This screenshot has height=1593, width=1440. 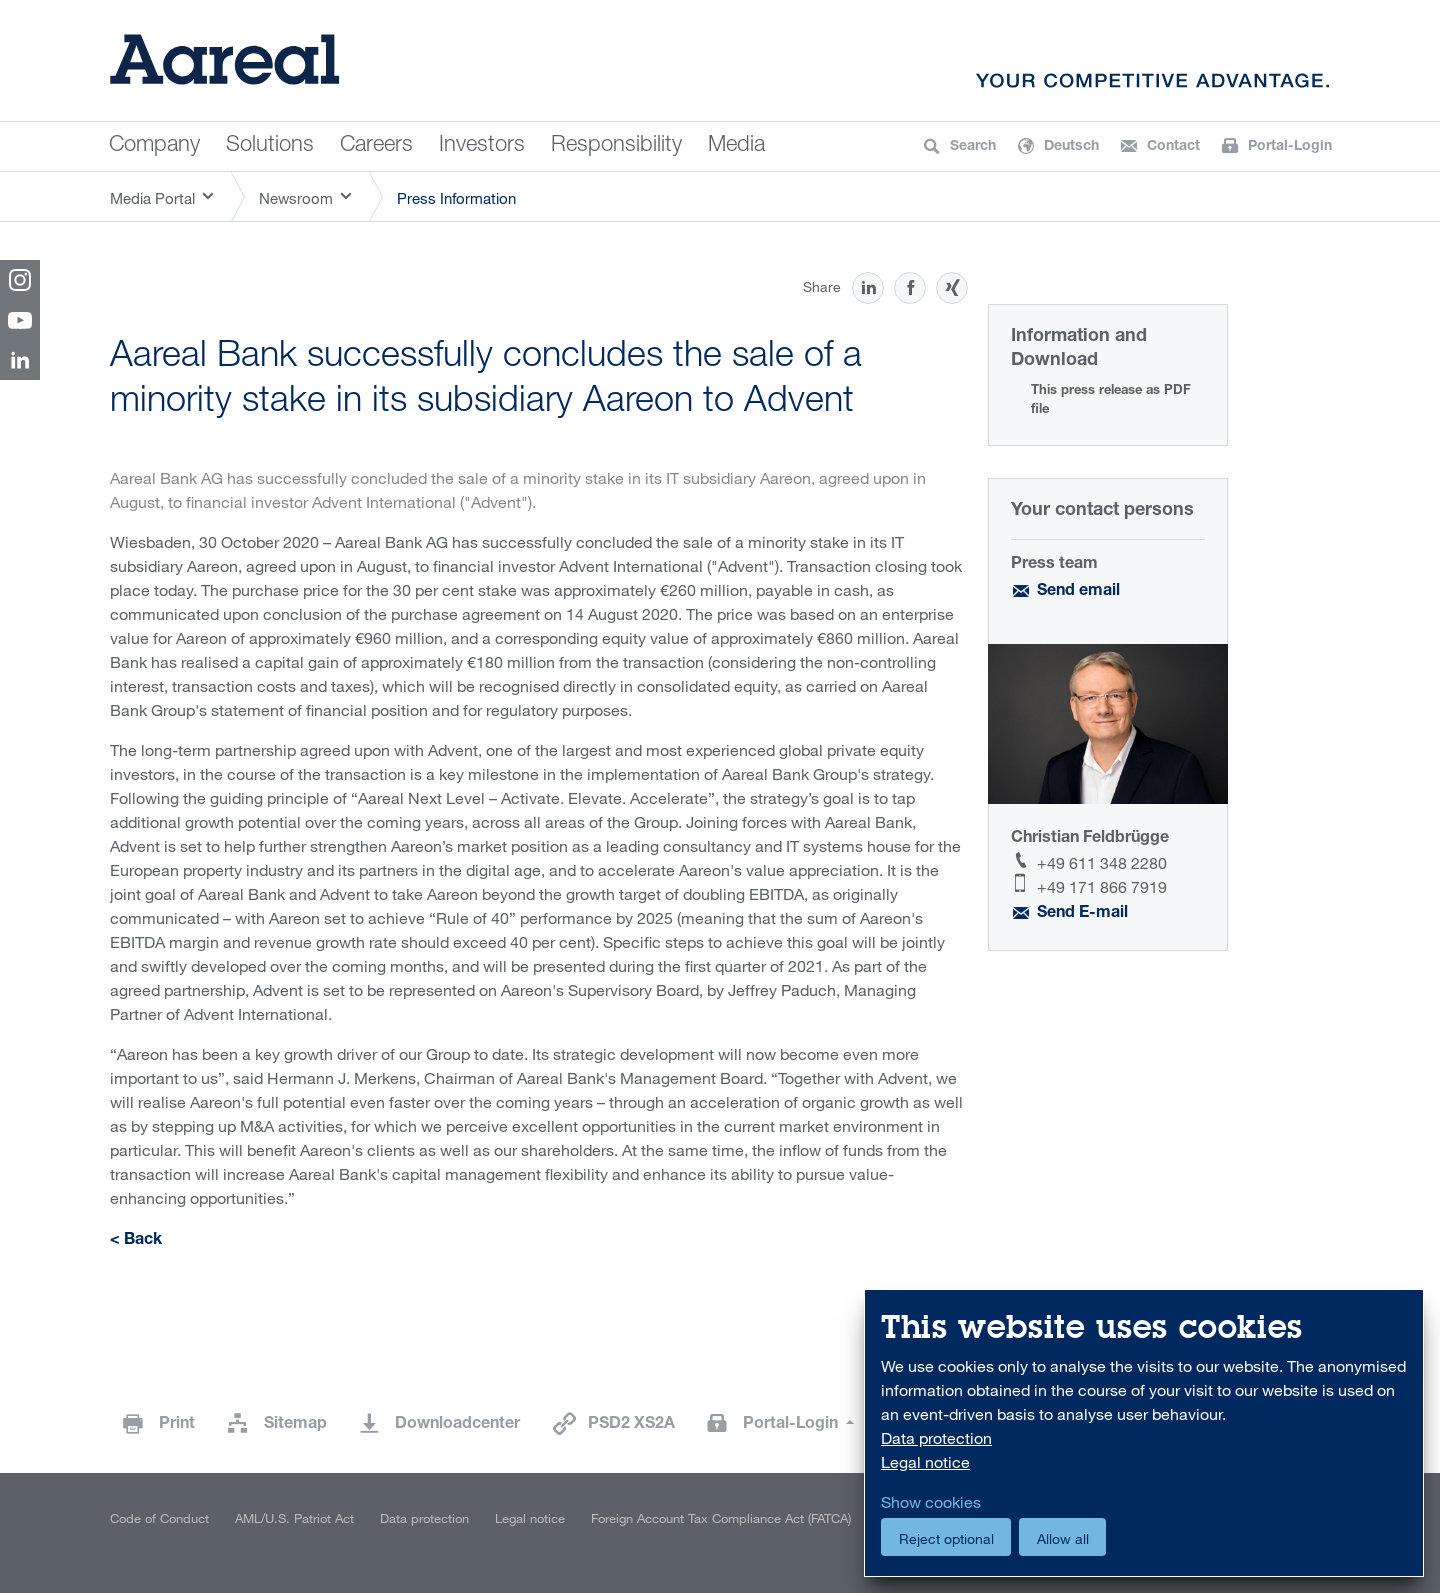 I want to click on PSD2 XS2A, so click(x=631, y=1425).